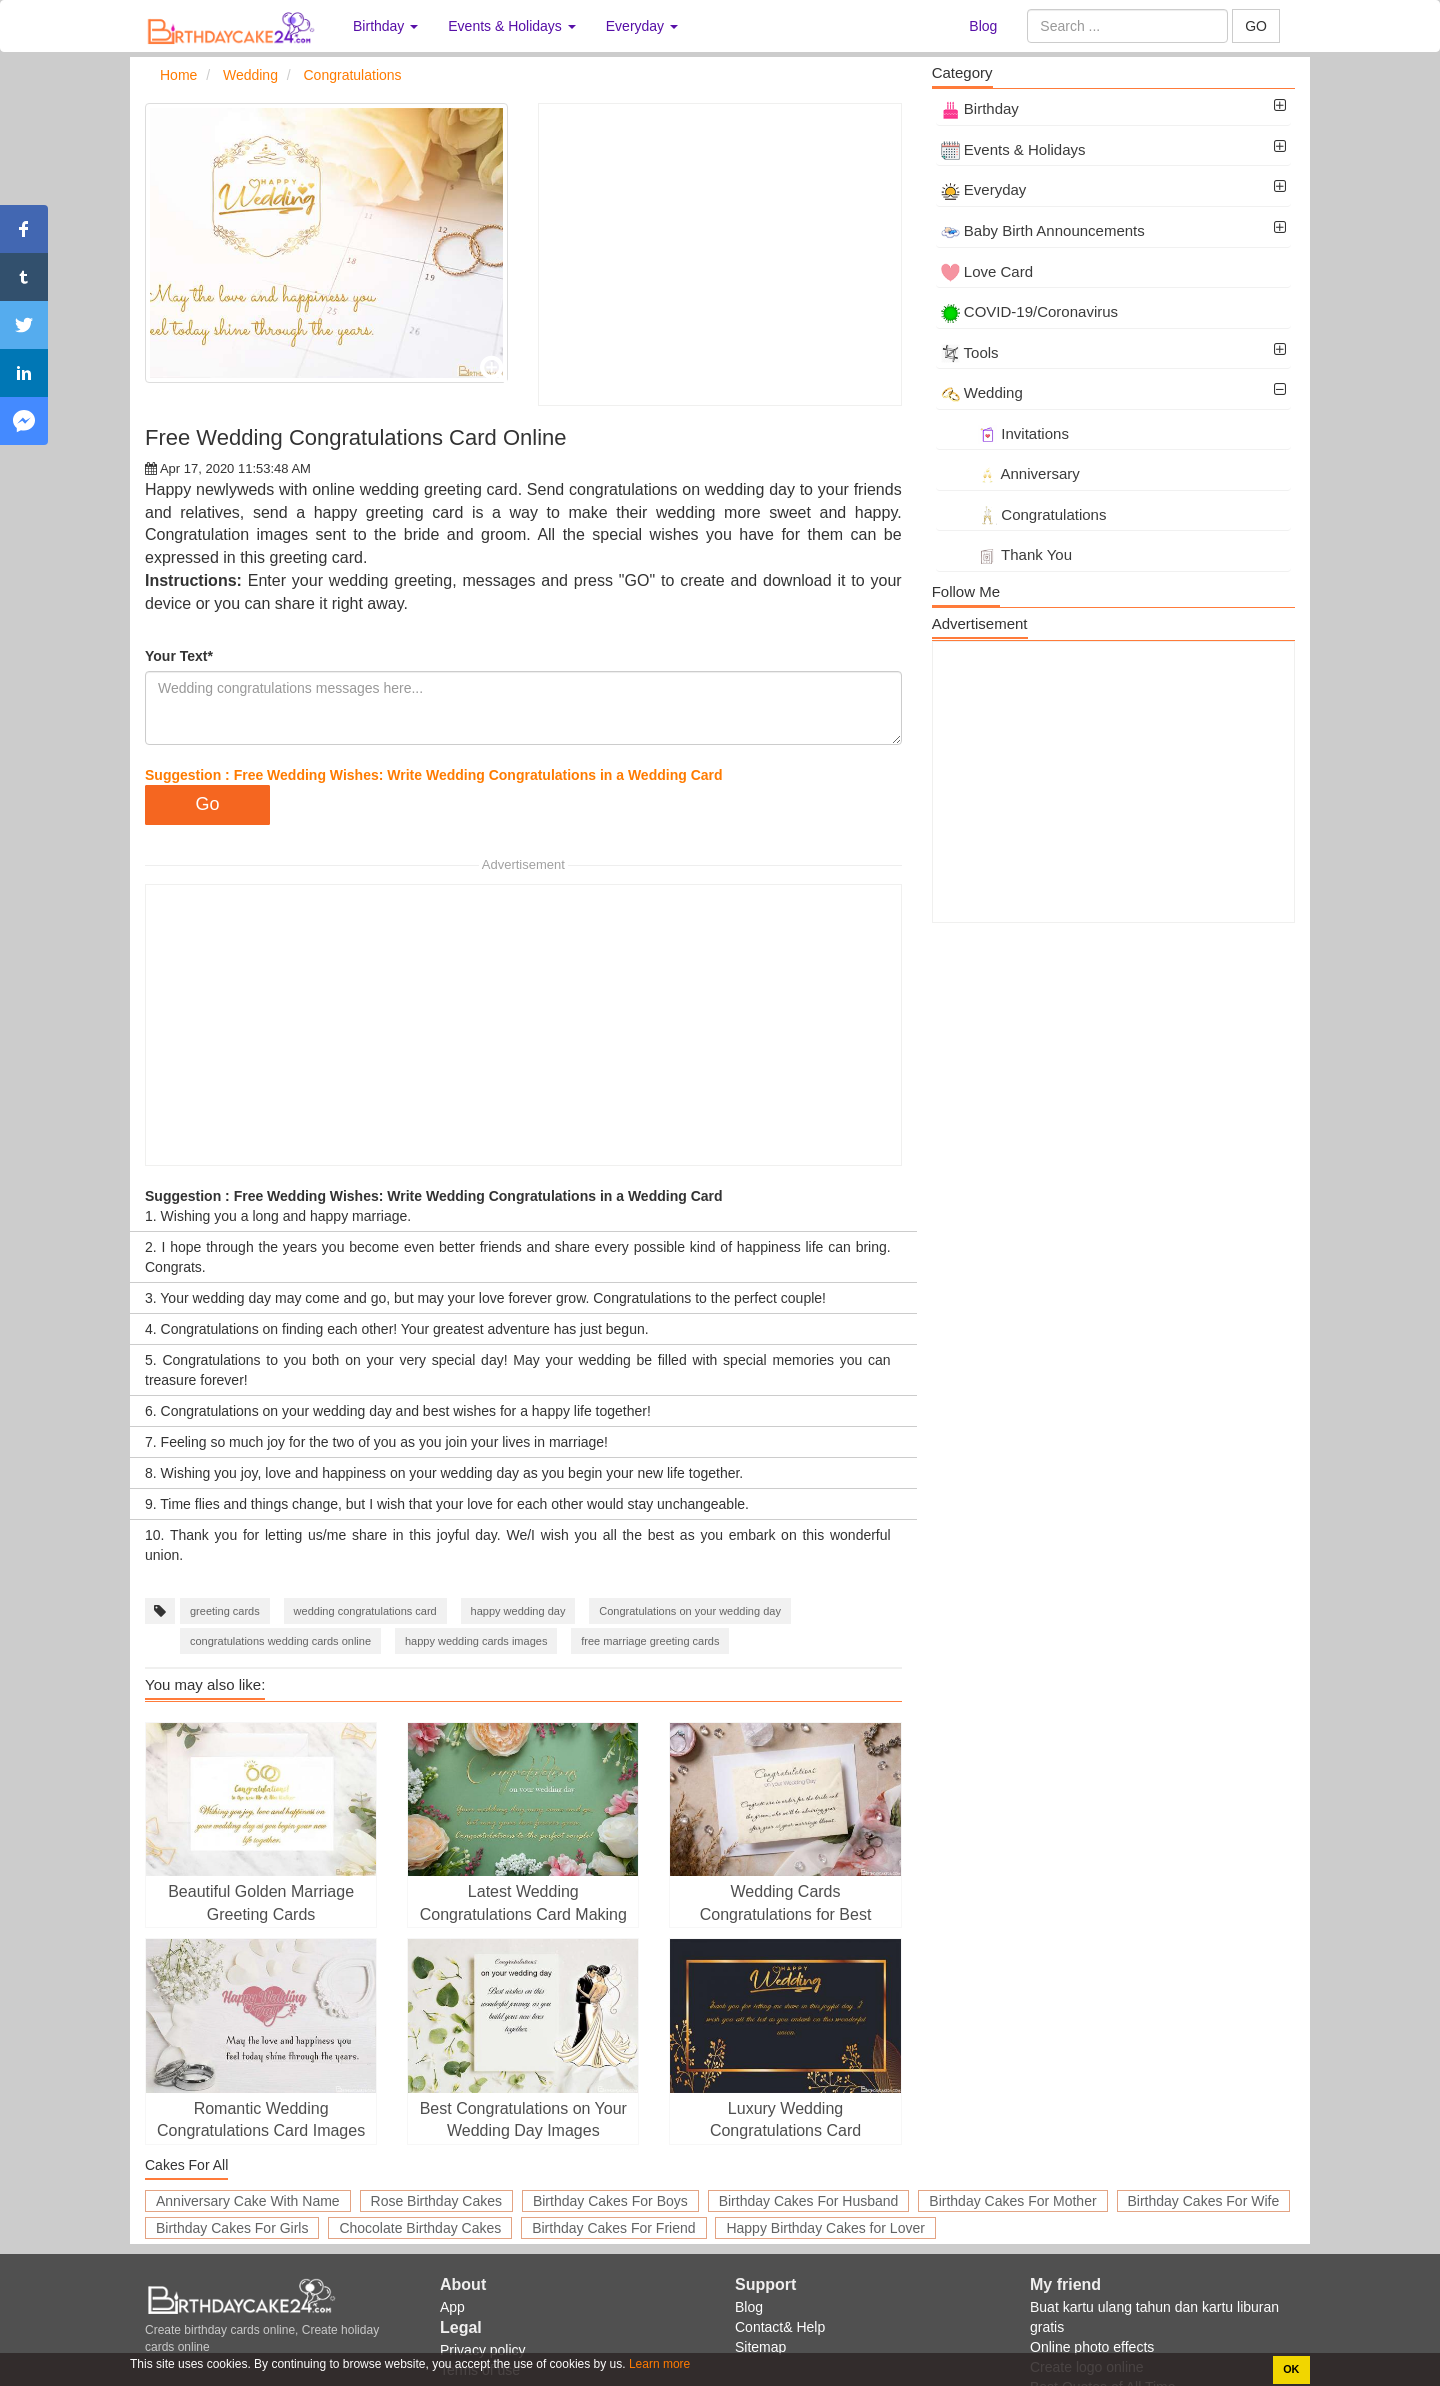 This screenshot has height=2386, width=1440. I want to click on congratulations wedding cards online, so click(280, 1641).